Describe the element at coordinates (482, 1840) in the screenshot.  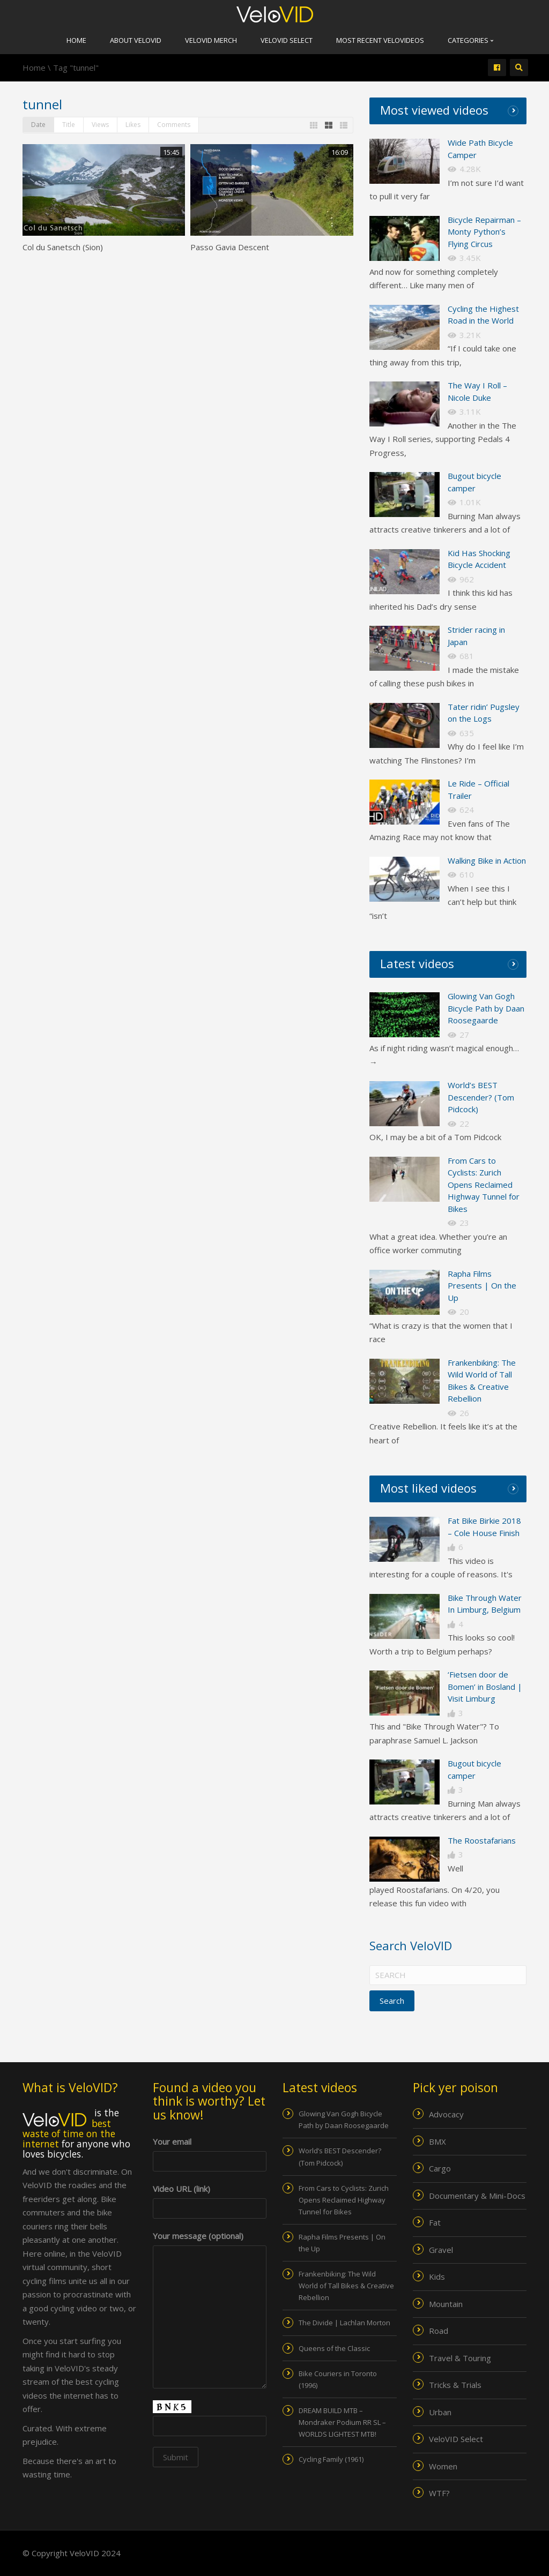
I see `The Roostafarians` at that location.